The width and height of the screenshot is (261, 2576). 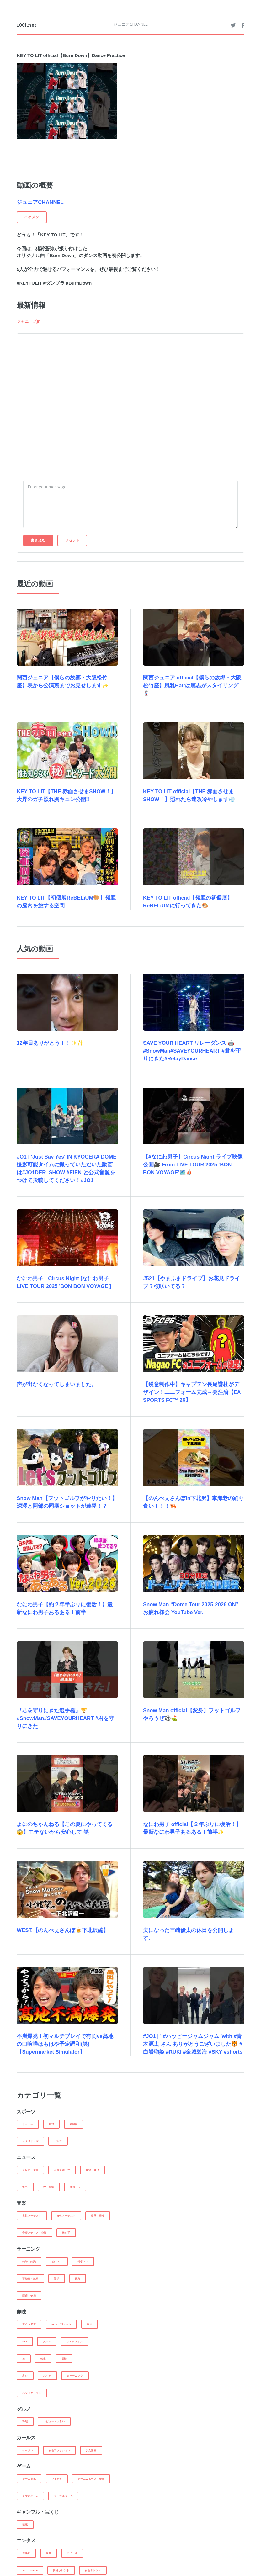 I want to click on 雑学・知識, so click(x=29, y=2261).